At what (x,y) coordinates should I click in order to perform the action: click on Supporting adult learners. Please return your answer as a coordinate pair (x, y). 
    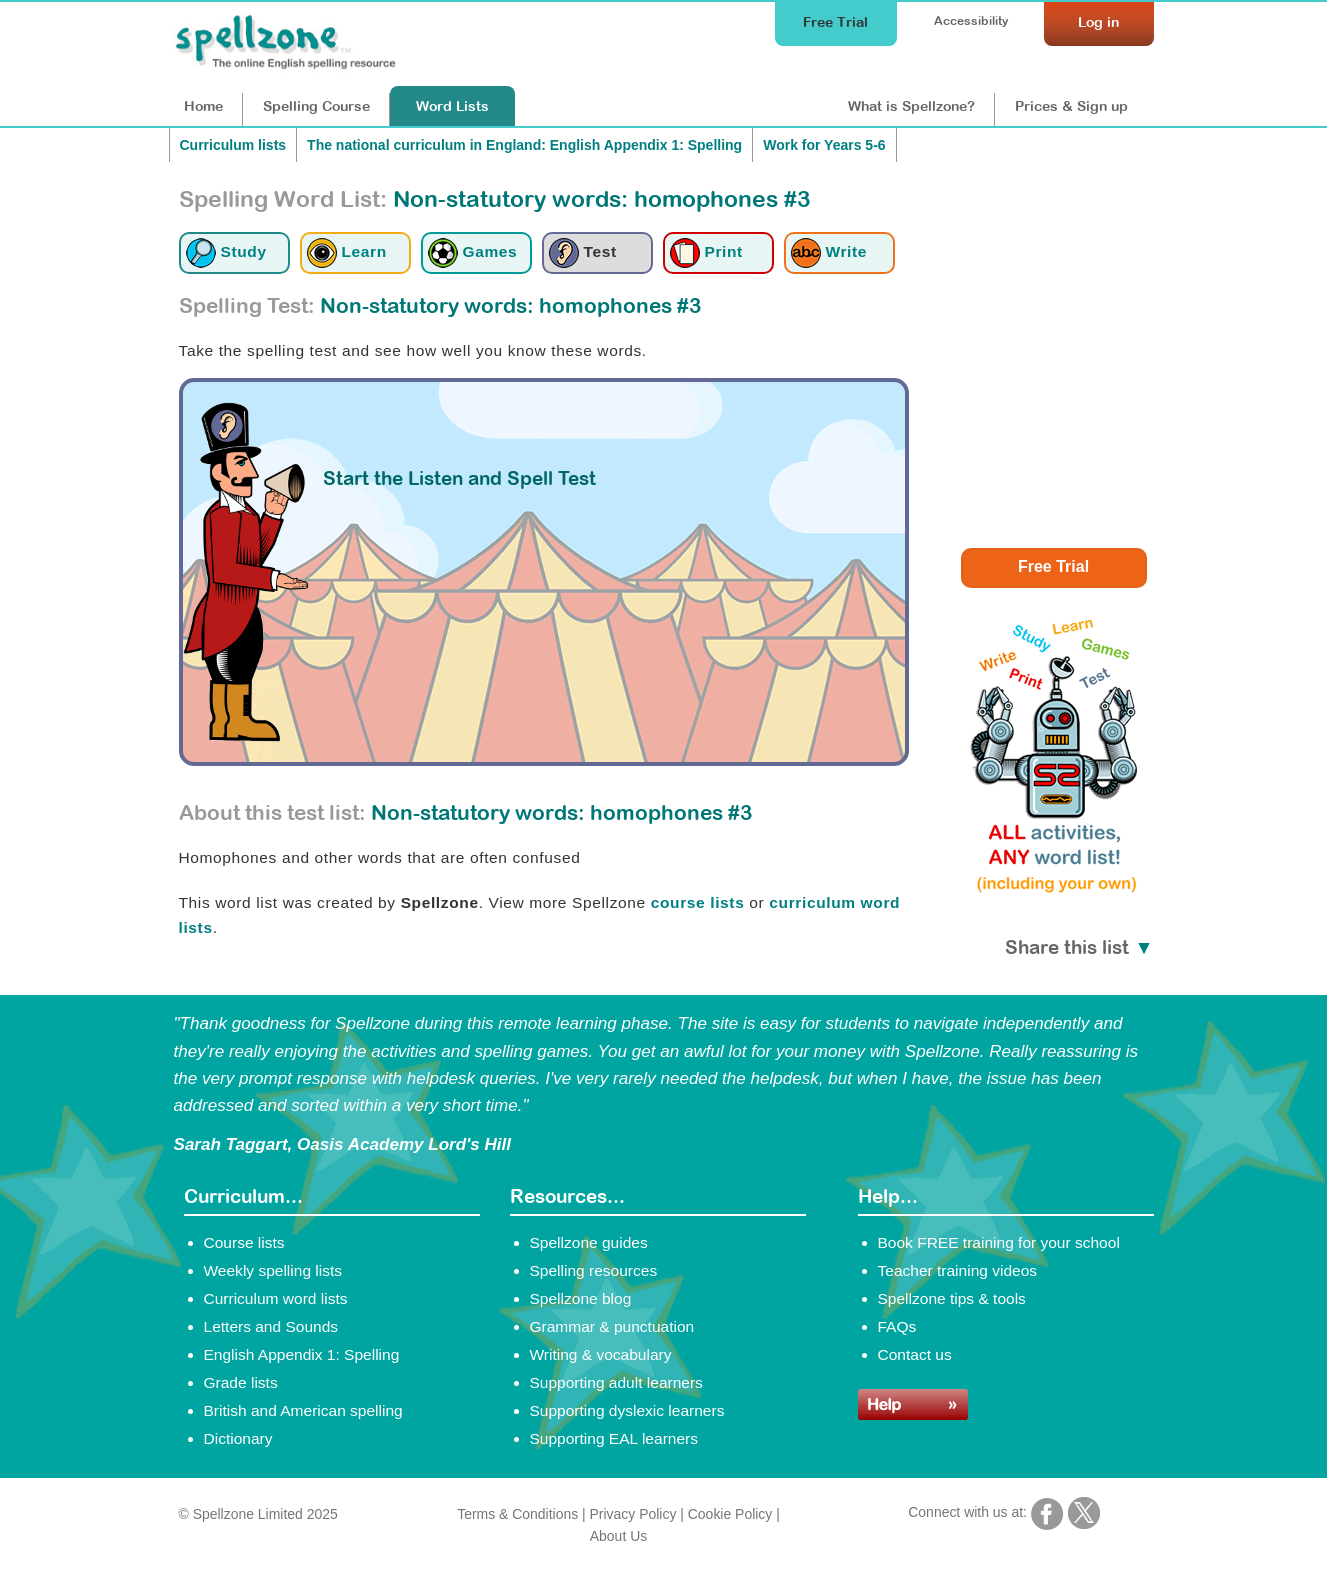
    Looking at the image, I should click on (616, 1382).